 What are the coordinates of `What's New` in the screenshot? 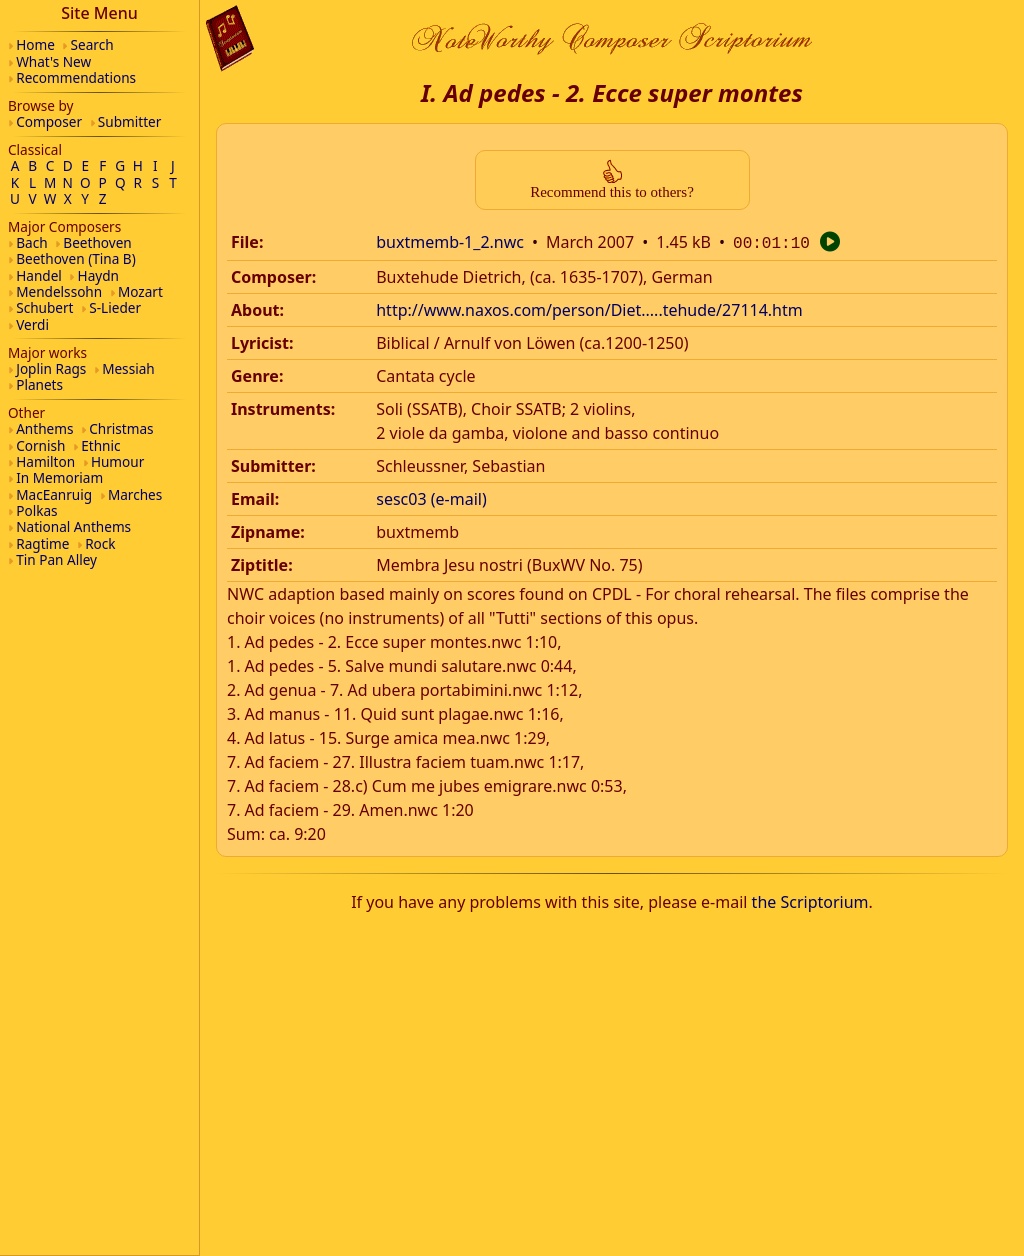 It's located at (53, 61).